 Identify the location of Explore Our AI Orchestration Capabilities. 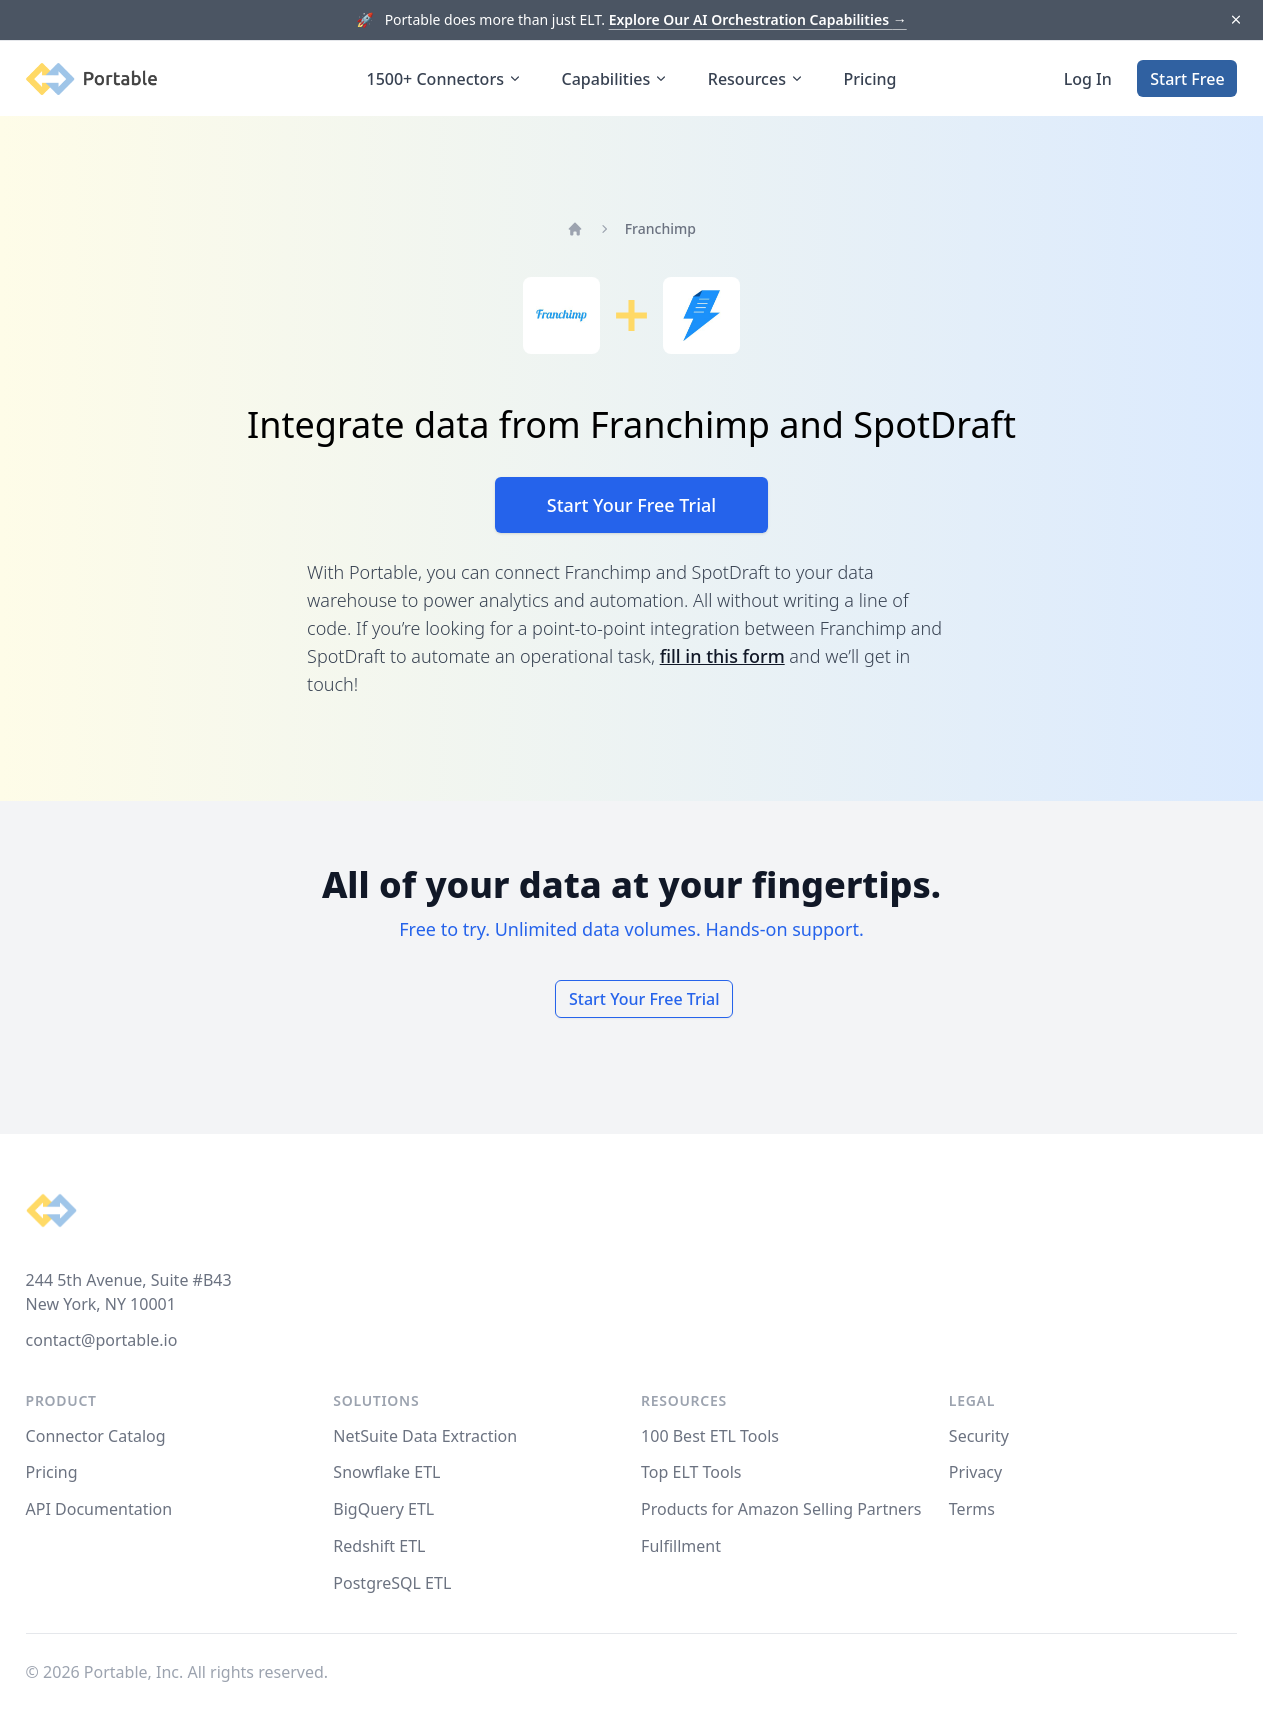
(758, 19).